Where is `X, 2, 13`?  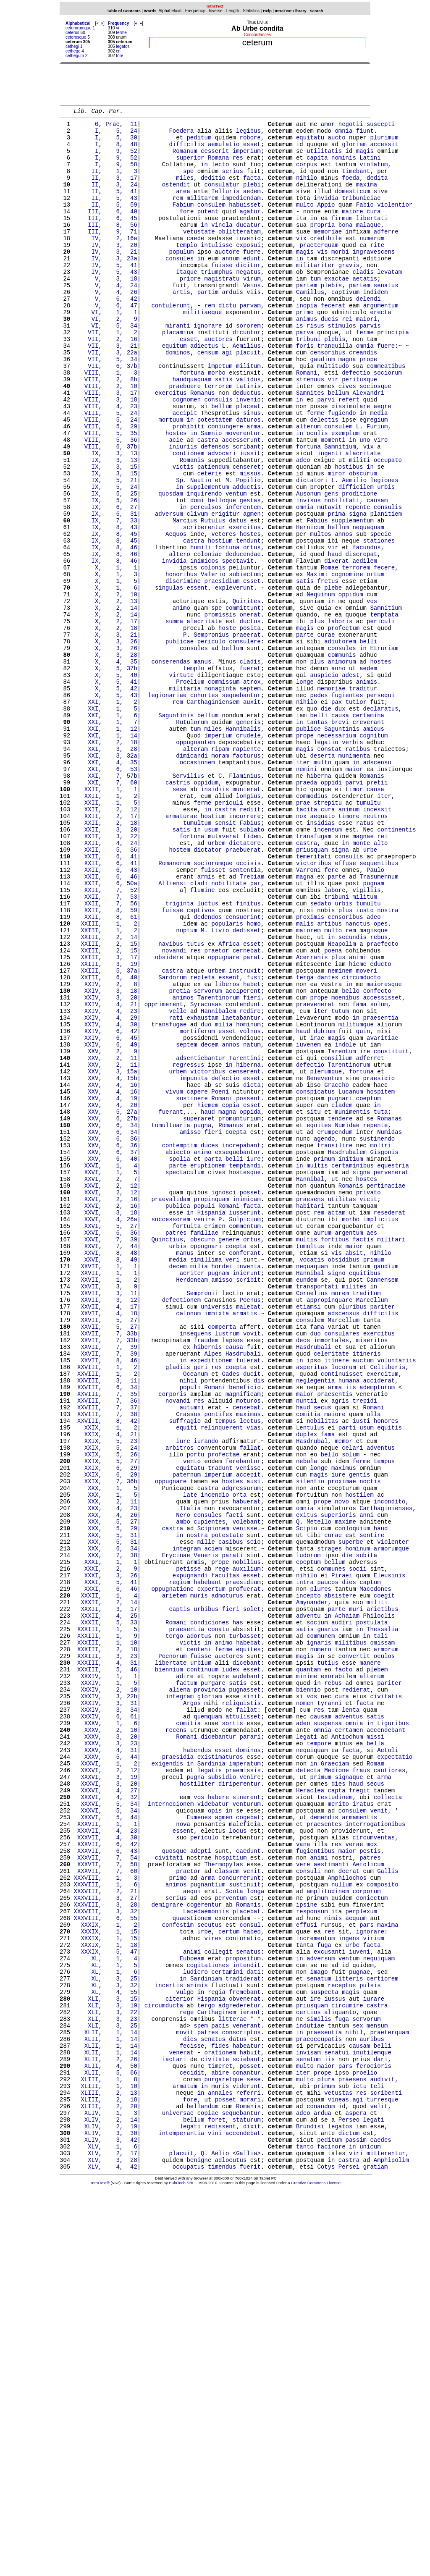
X, 2, 13 is located at coordinates (105, 693).